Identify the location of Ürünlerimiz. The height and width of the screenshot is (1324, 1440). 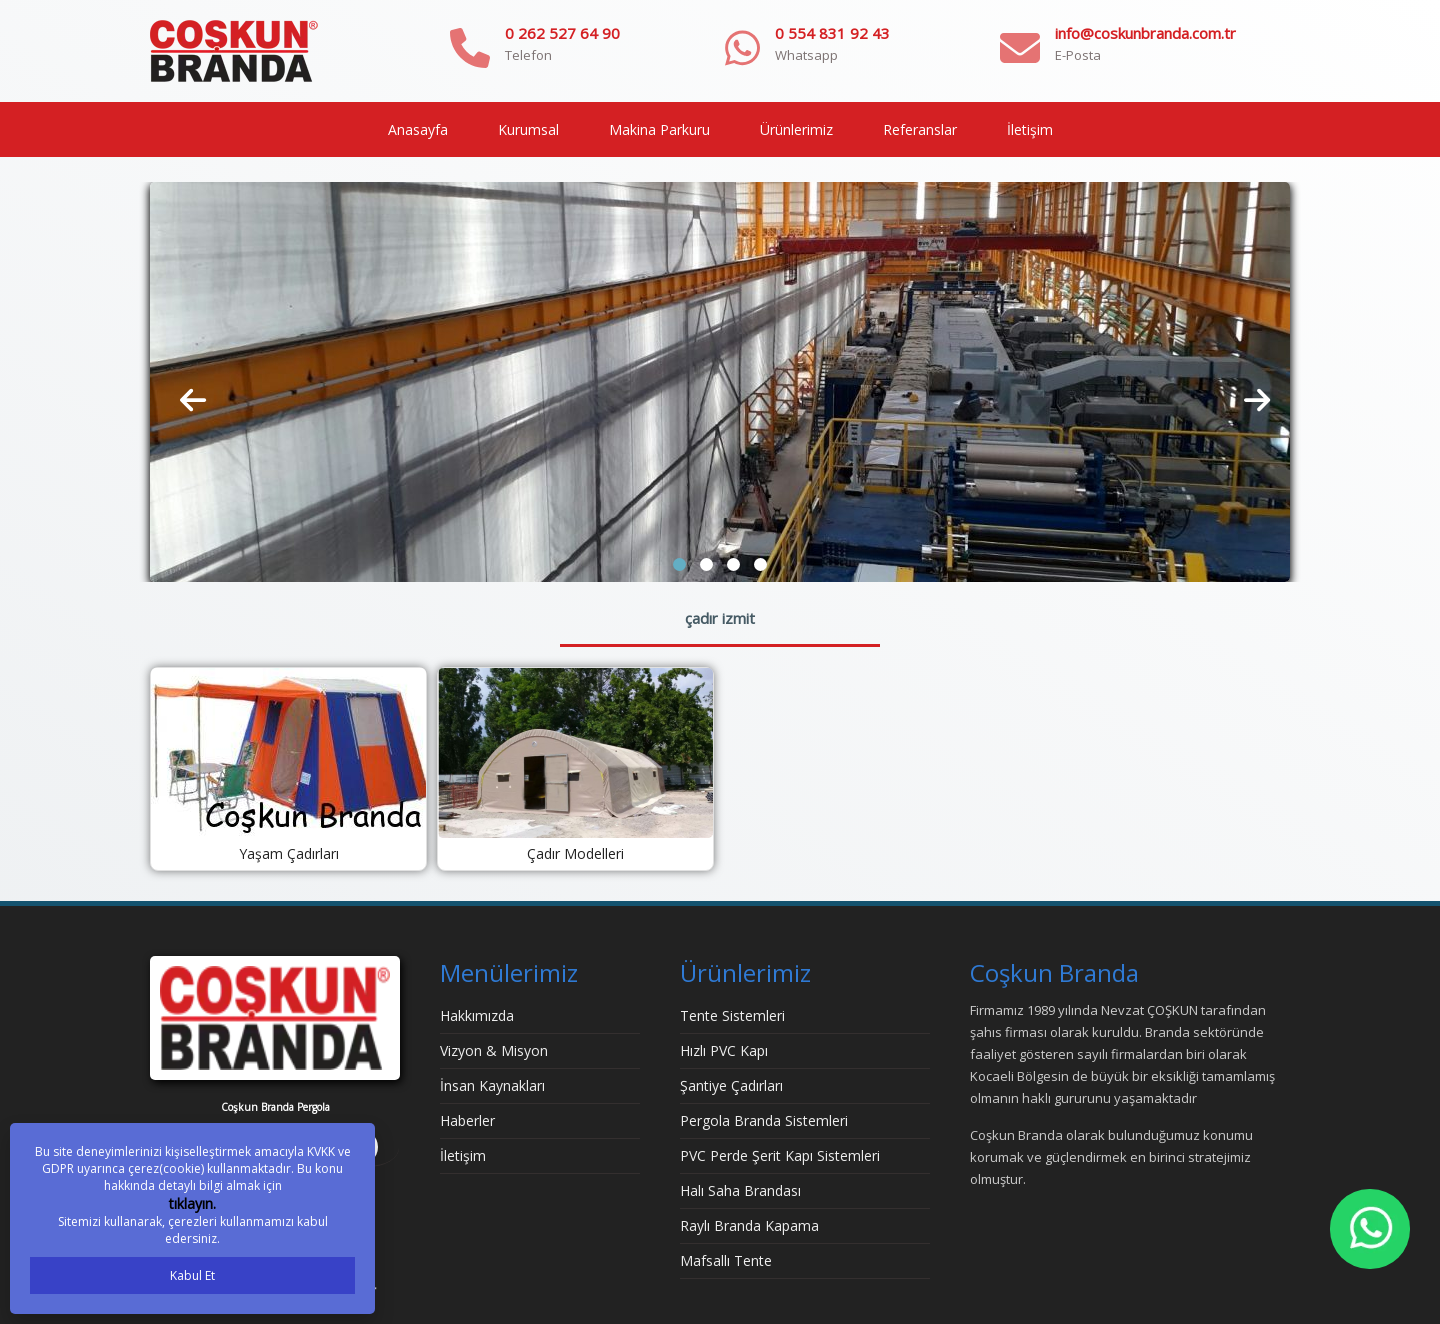
(796, 129).